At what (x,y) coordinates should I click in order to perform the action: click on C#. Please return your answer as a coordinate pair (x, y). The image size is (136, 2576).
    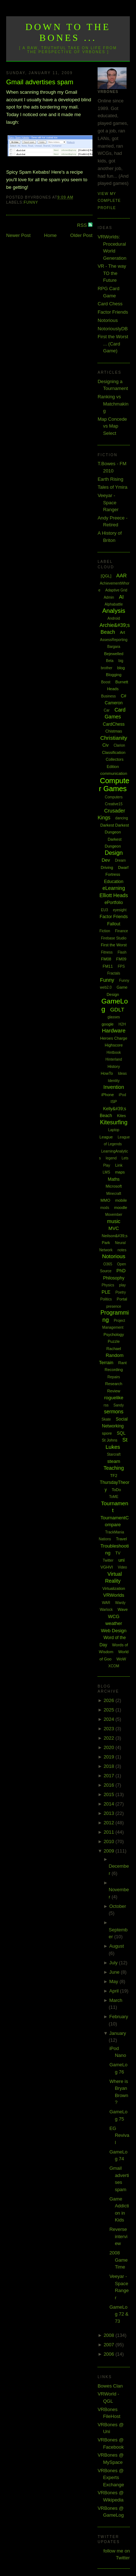
    Looking at the image, I should click on (123, 696).